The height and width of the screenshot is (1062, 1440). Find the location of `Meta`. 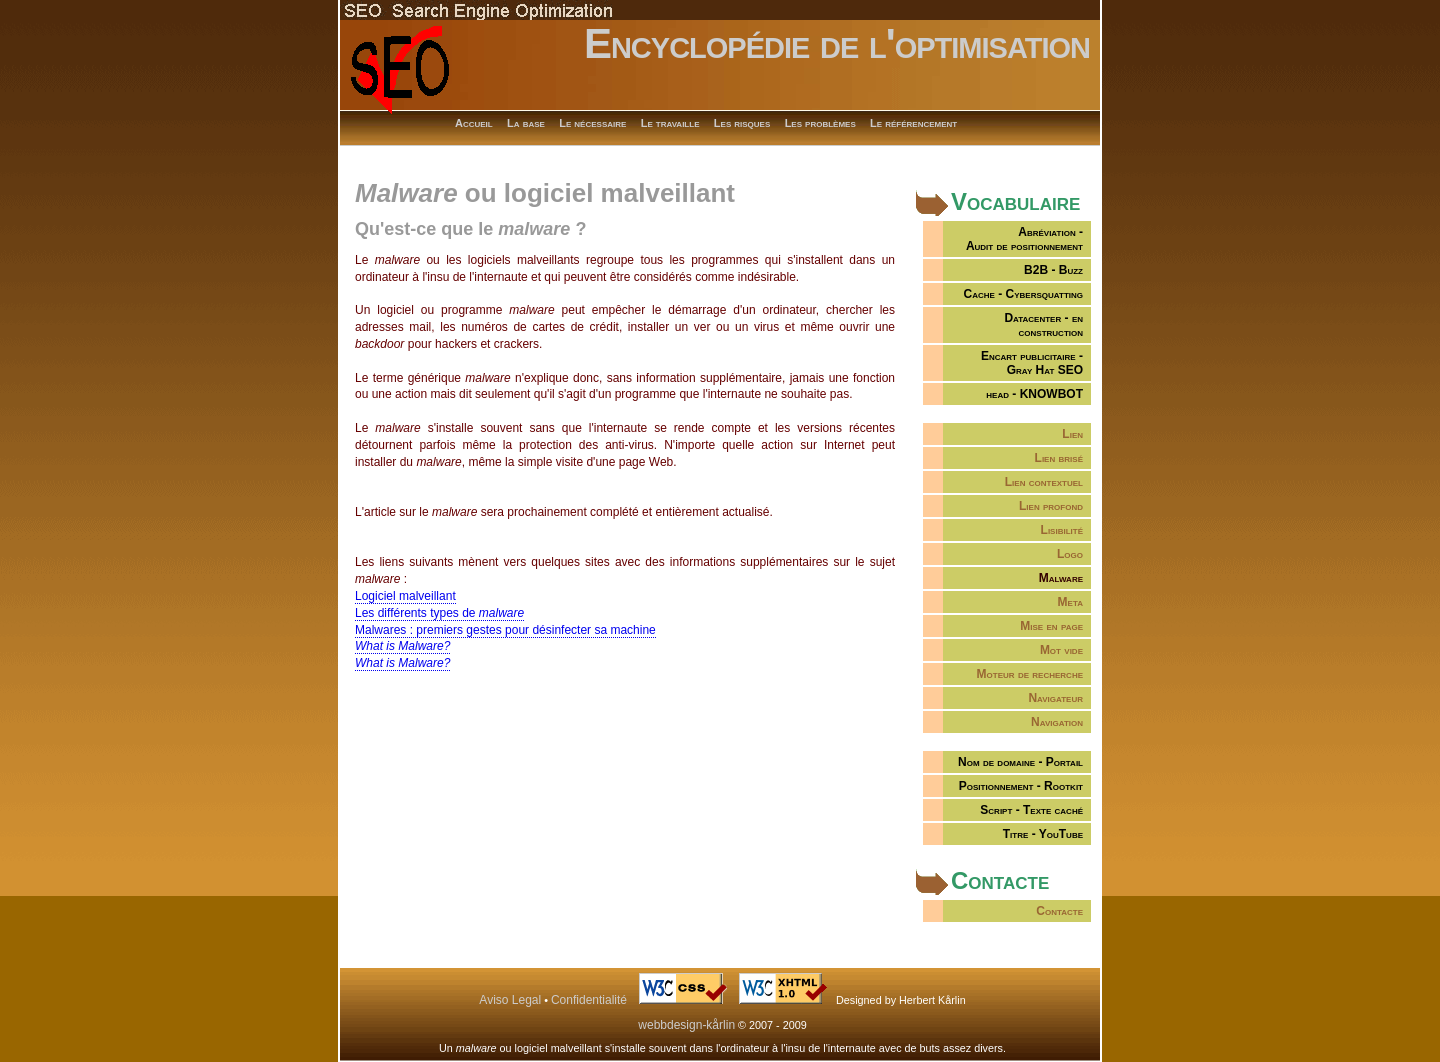

Meta is located at coordinates (1070, 602).